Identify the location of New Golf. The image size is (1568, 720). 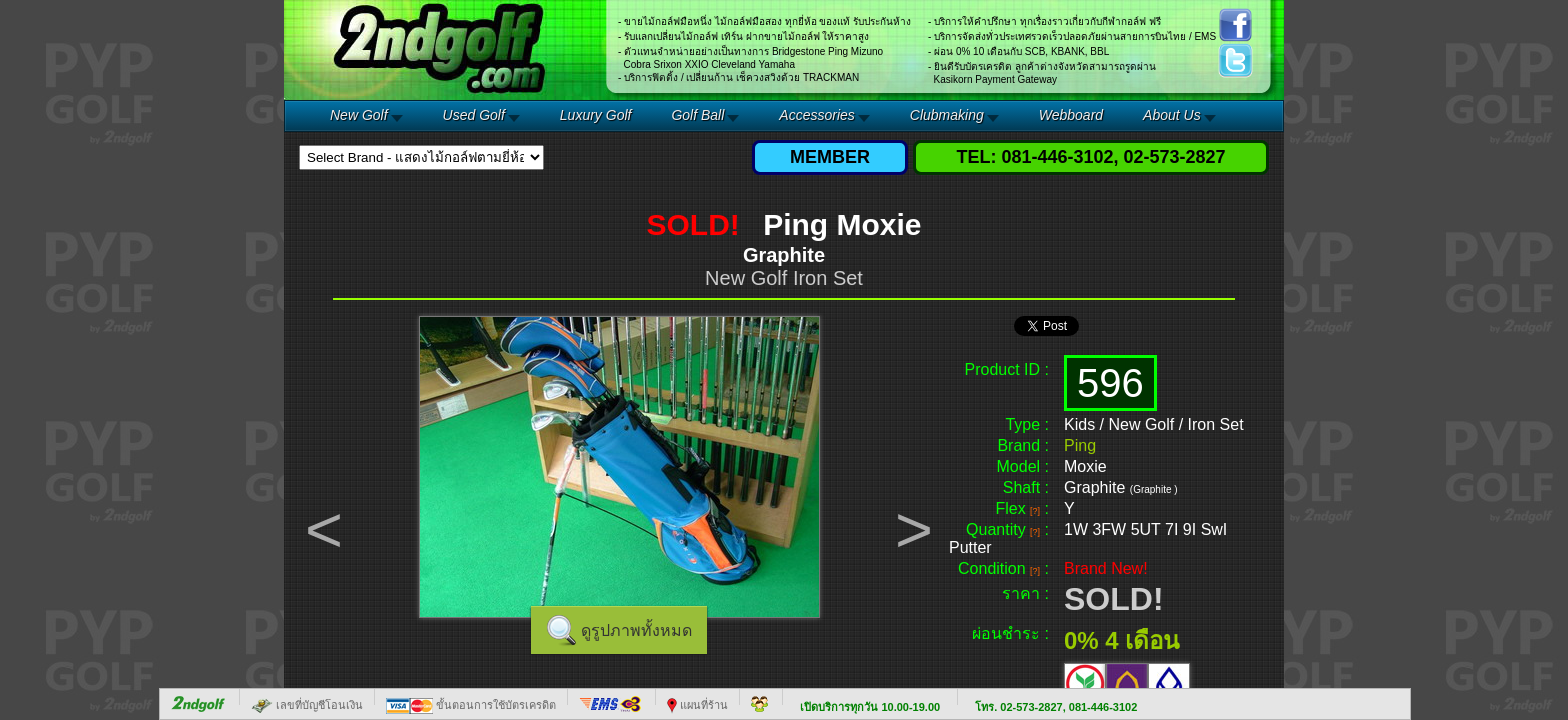
(359, 115).